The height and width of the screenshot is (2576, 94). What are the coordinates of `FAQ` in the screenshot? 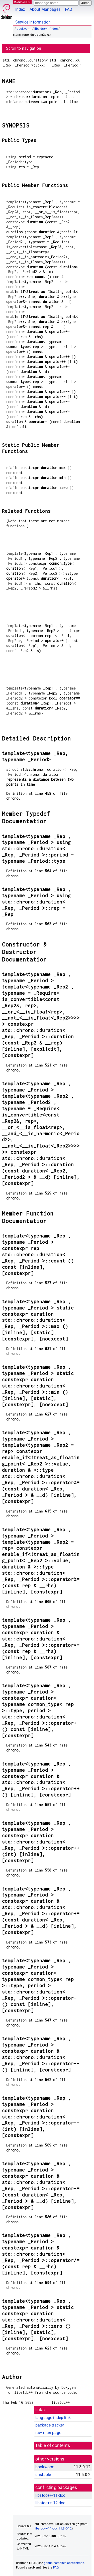 It's located at (68, 9).